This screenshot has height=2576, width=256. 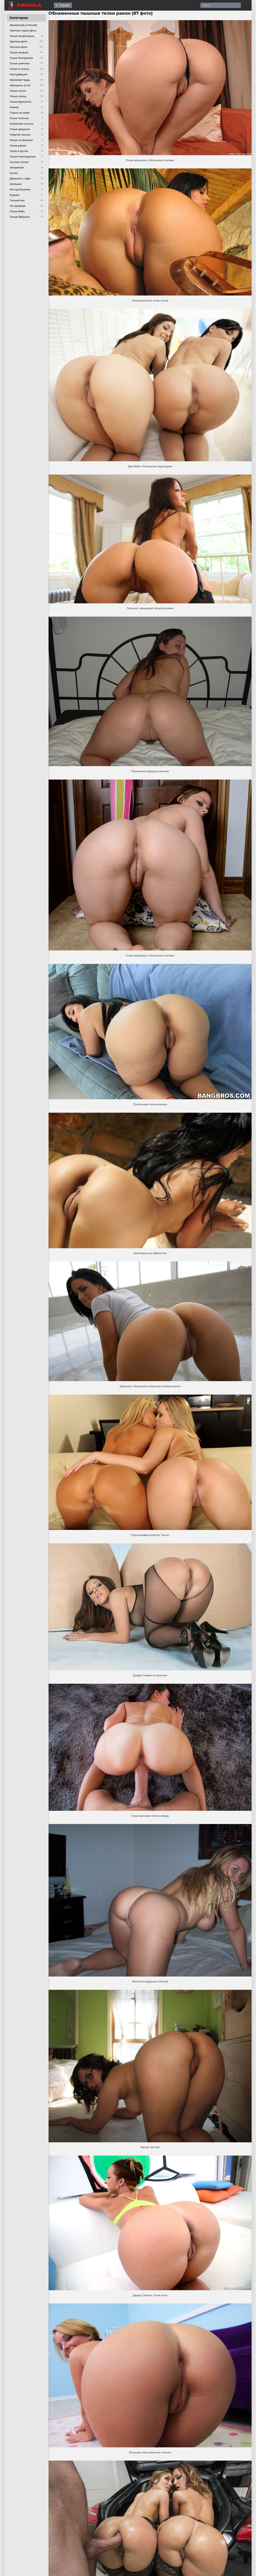 I want to click on Голые в чулках, so click(x=19, y=69).